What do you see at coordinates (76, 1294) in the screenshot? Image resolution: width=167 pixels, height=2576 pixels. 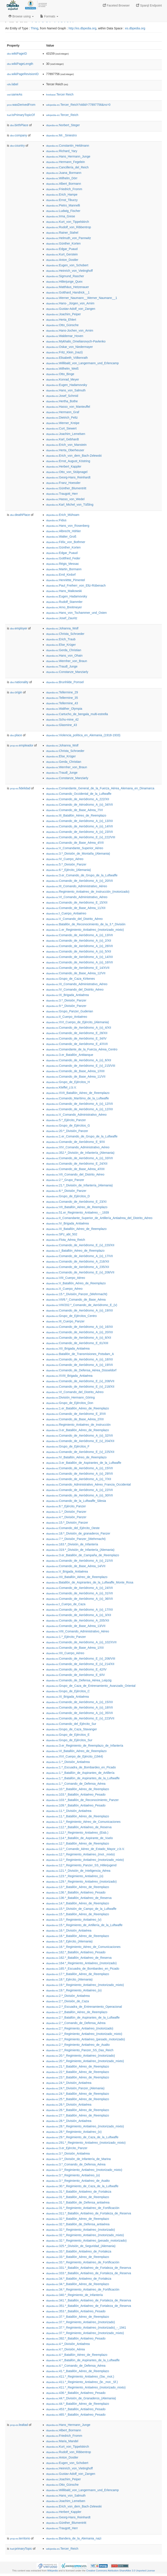 I see `:15.ª_División_Panzer_(Wehrmacht)` at bounding box center [76, 1294].